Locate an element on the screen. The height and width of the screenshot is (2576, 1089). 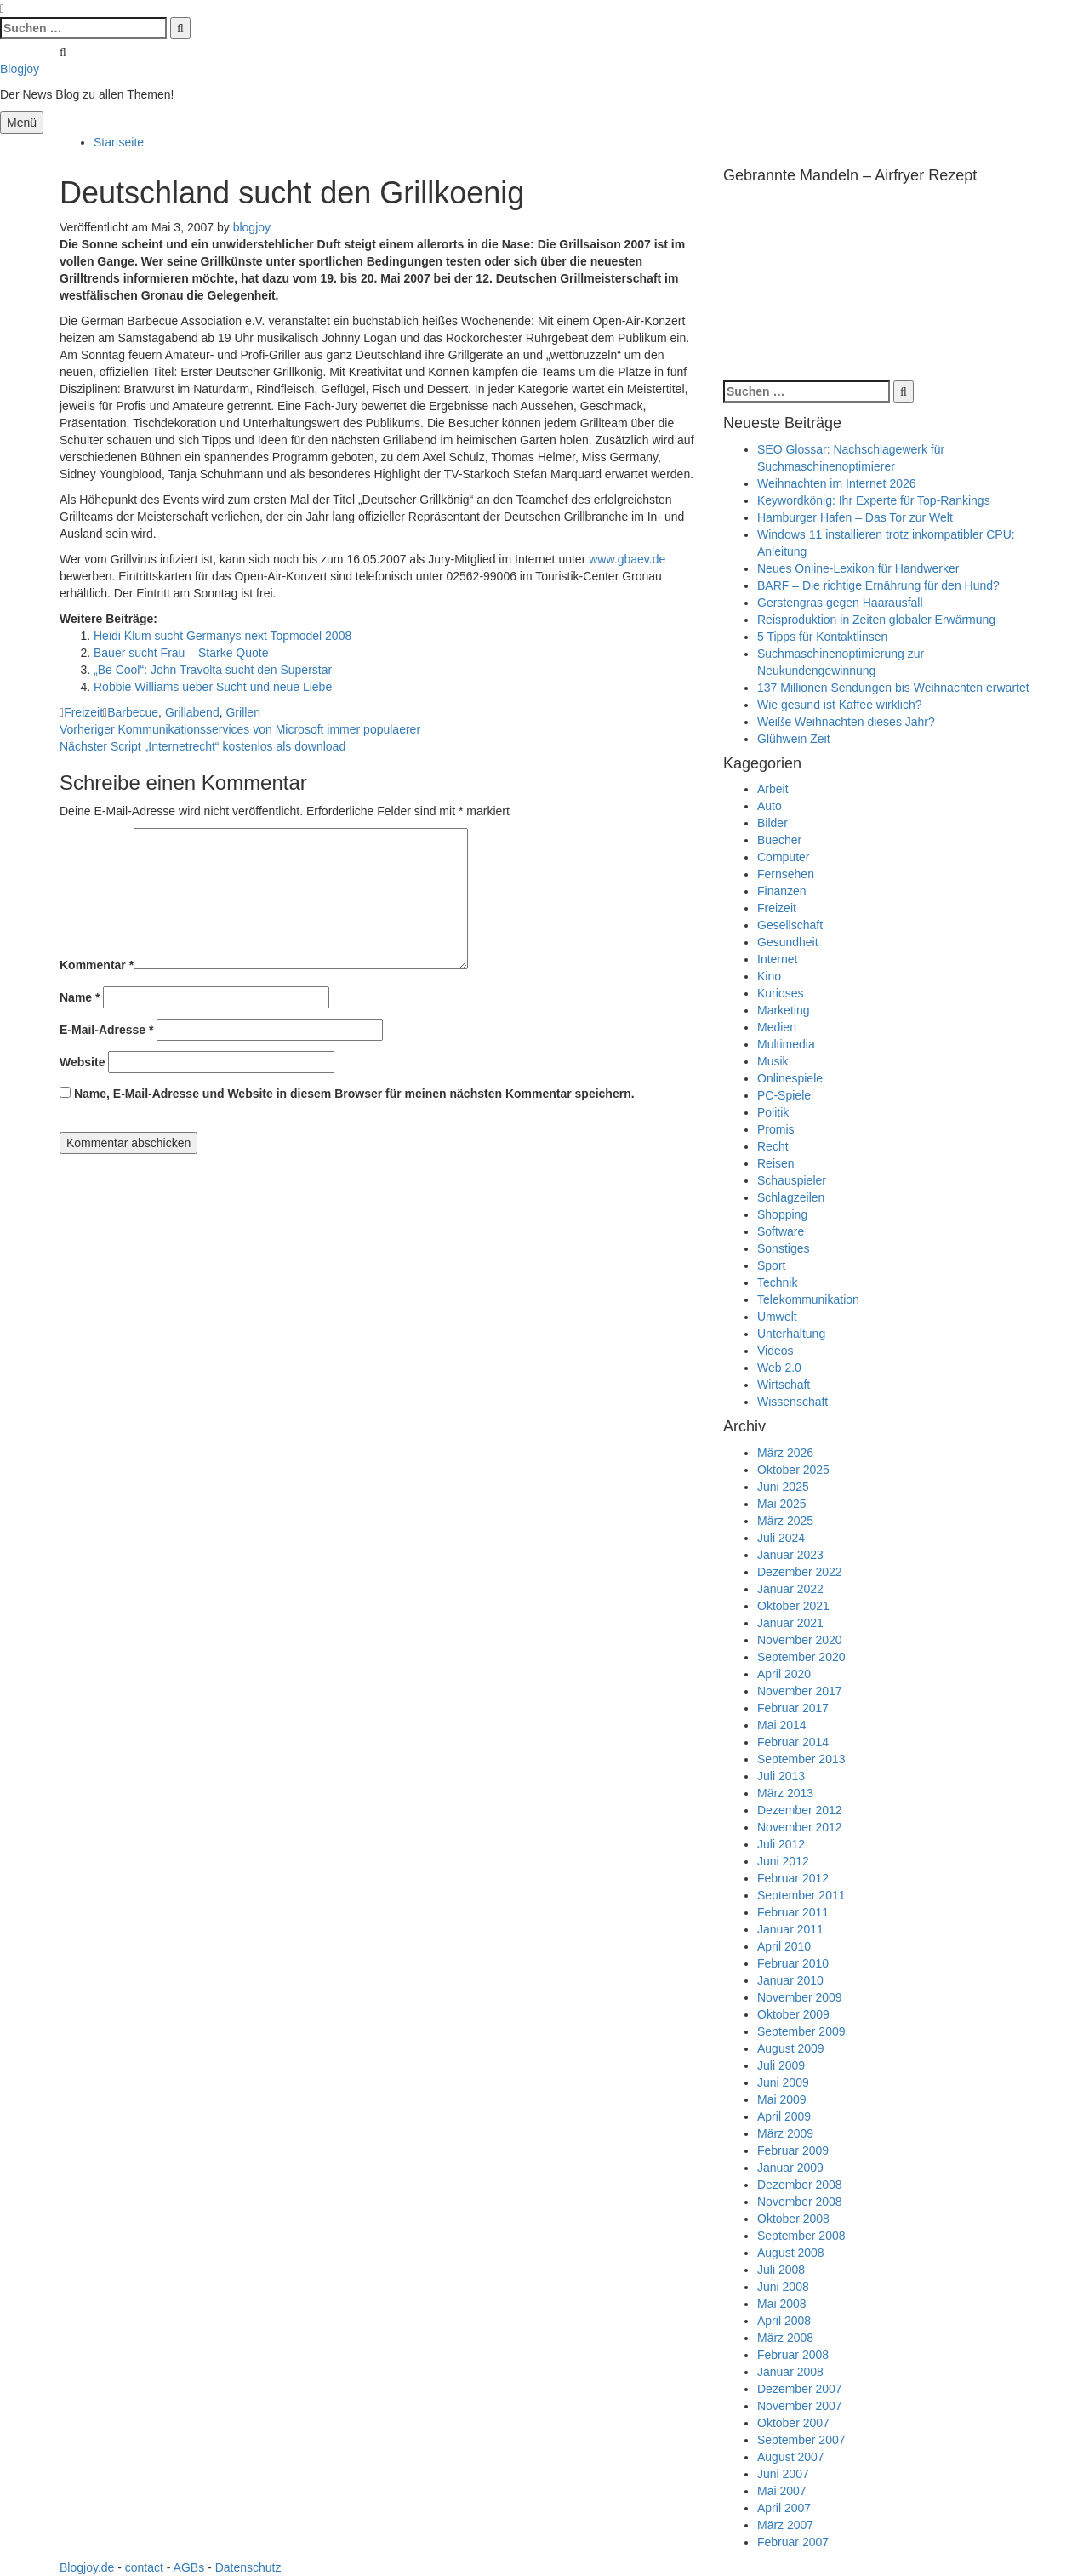
Robbie Williams ueber Sucht und neue Liebe is located at coordinates (213, 687).